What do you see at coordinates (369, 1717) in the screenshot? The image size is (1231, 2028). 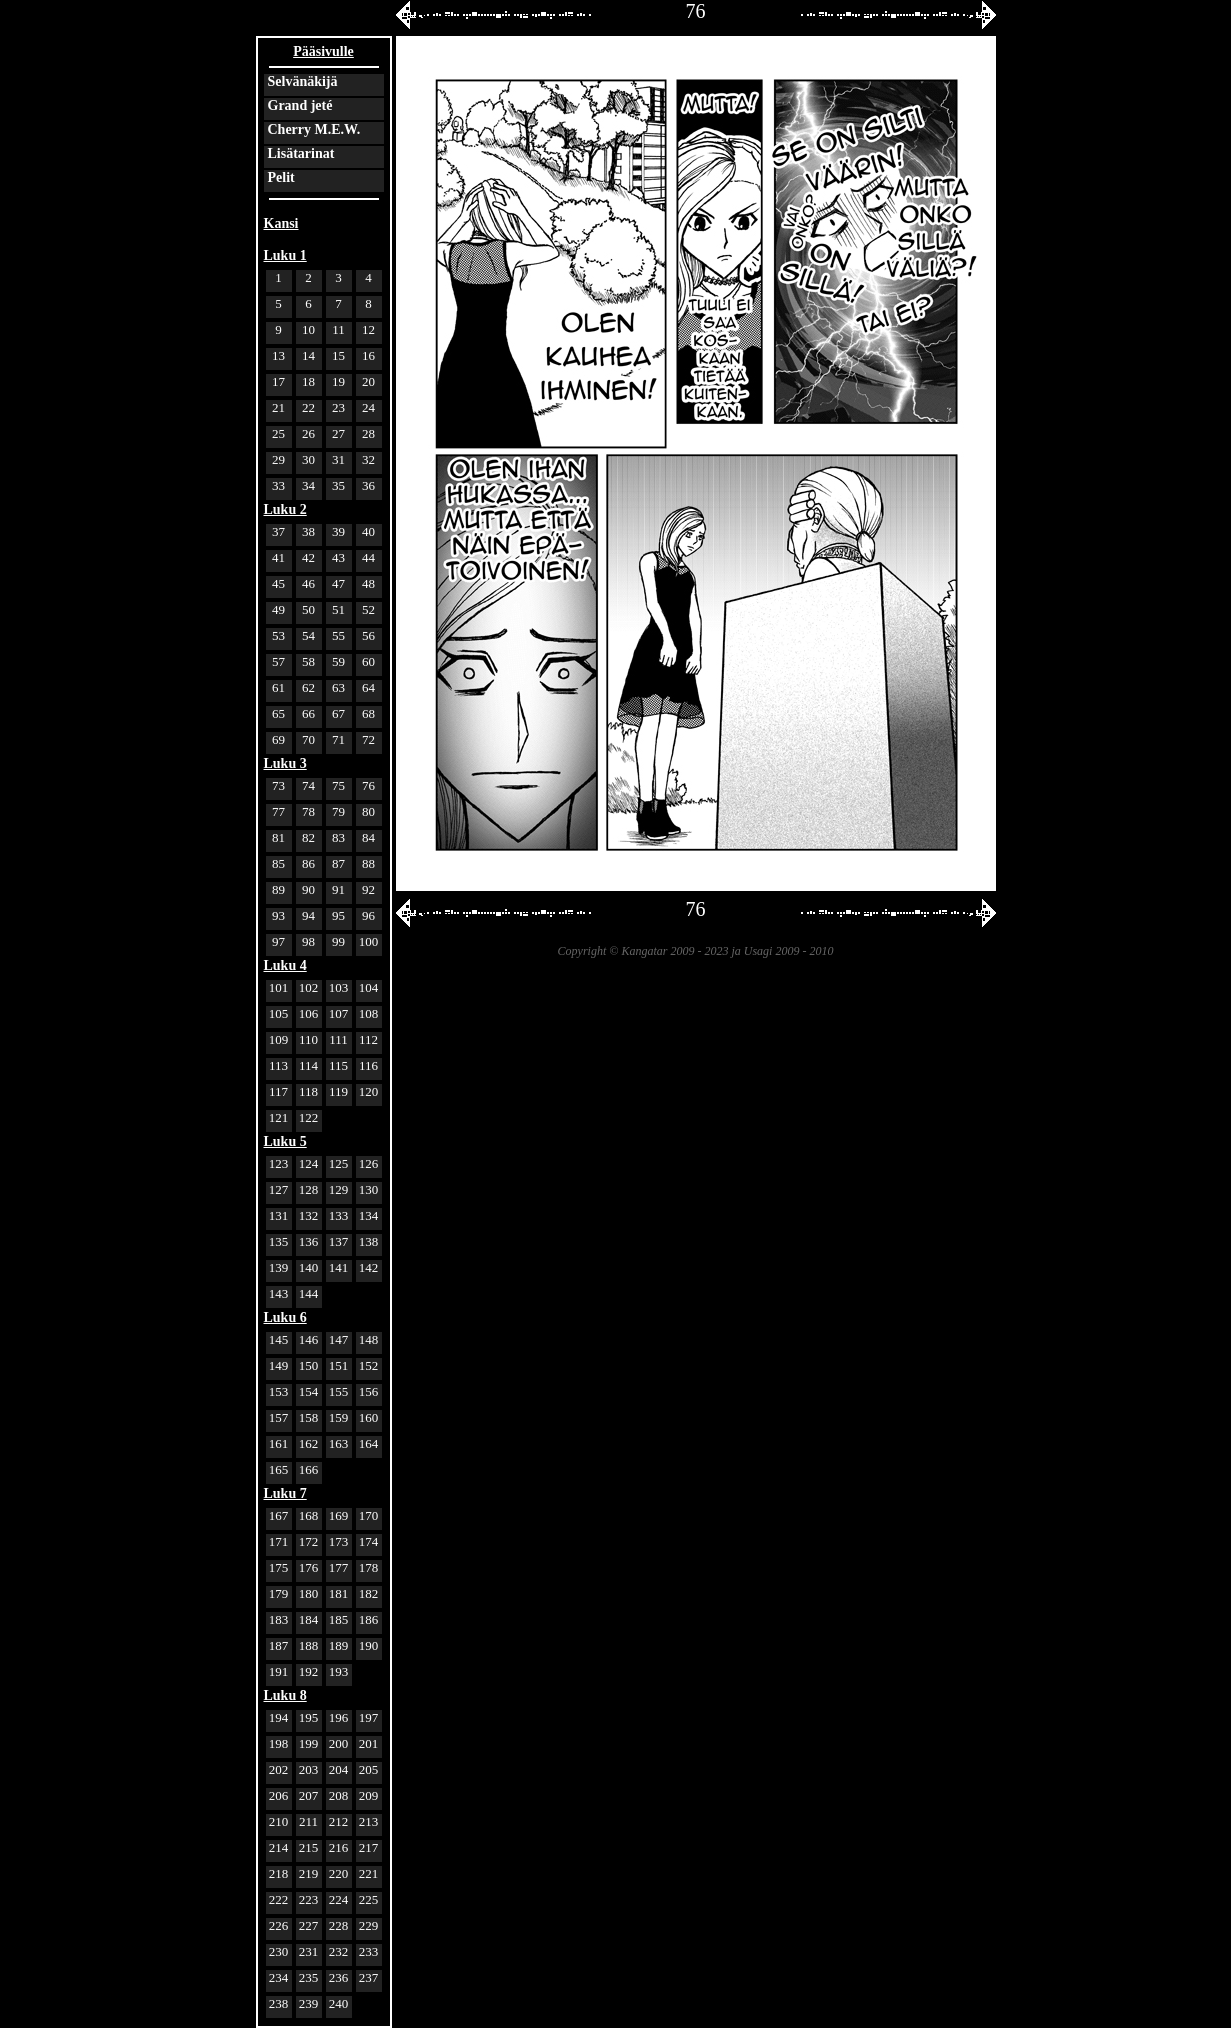 I see `197` at bounding box center [369, 1717].